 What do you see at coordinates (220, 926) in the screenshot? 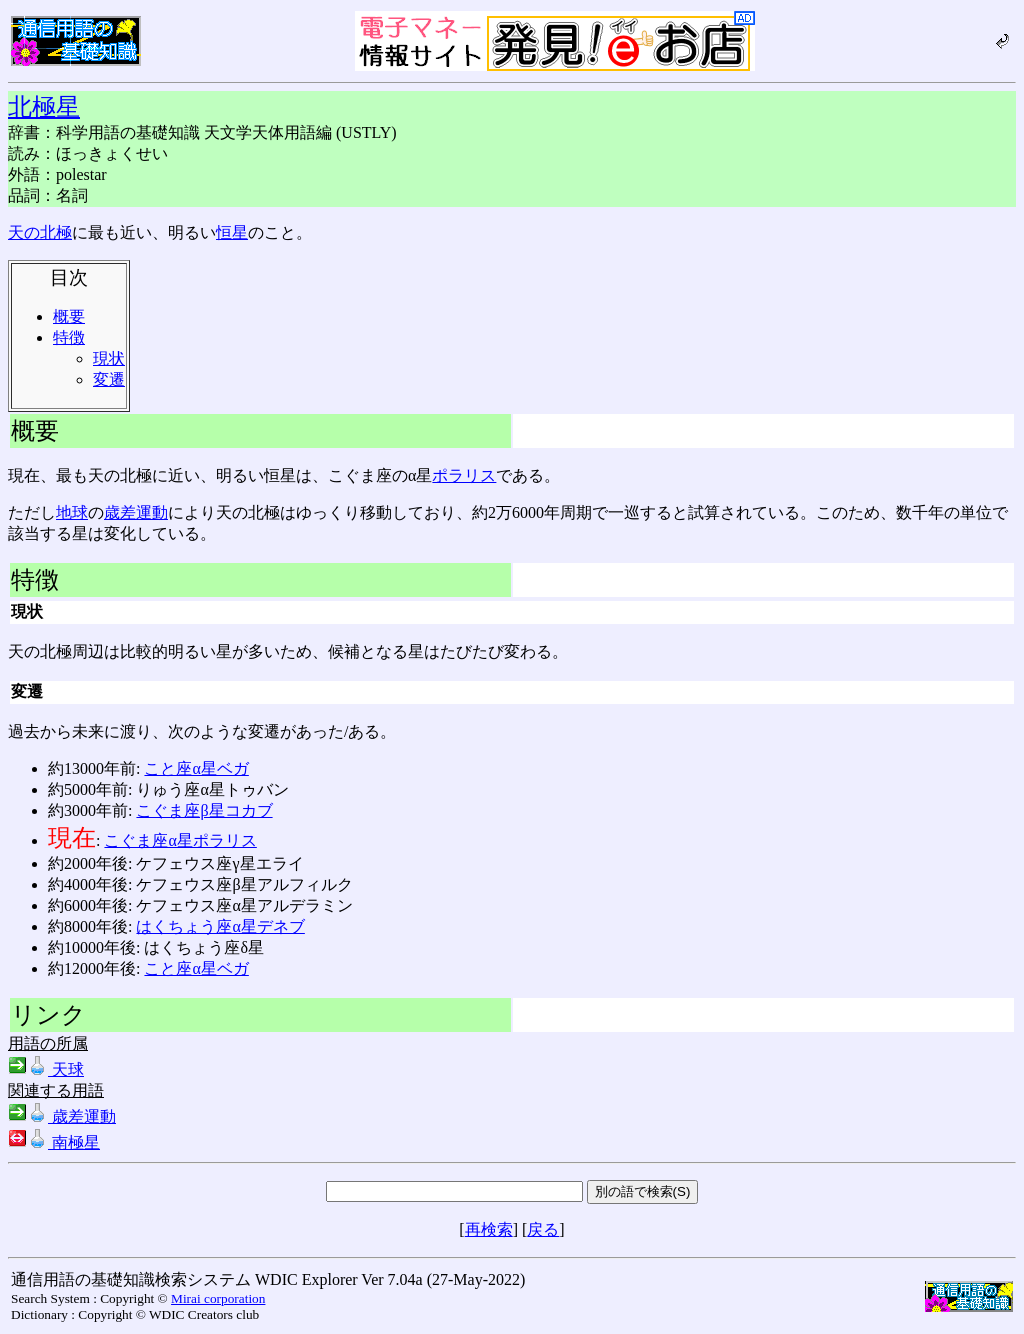
I see `はくちょう座α星デネブ` at bounding box center [220, 926].